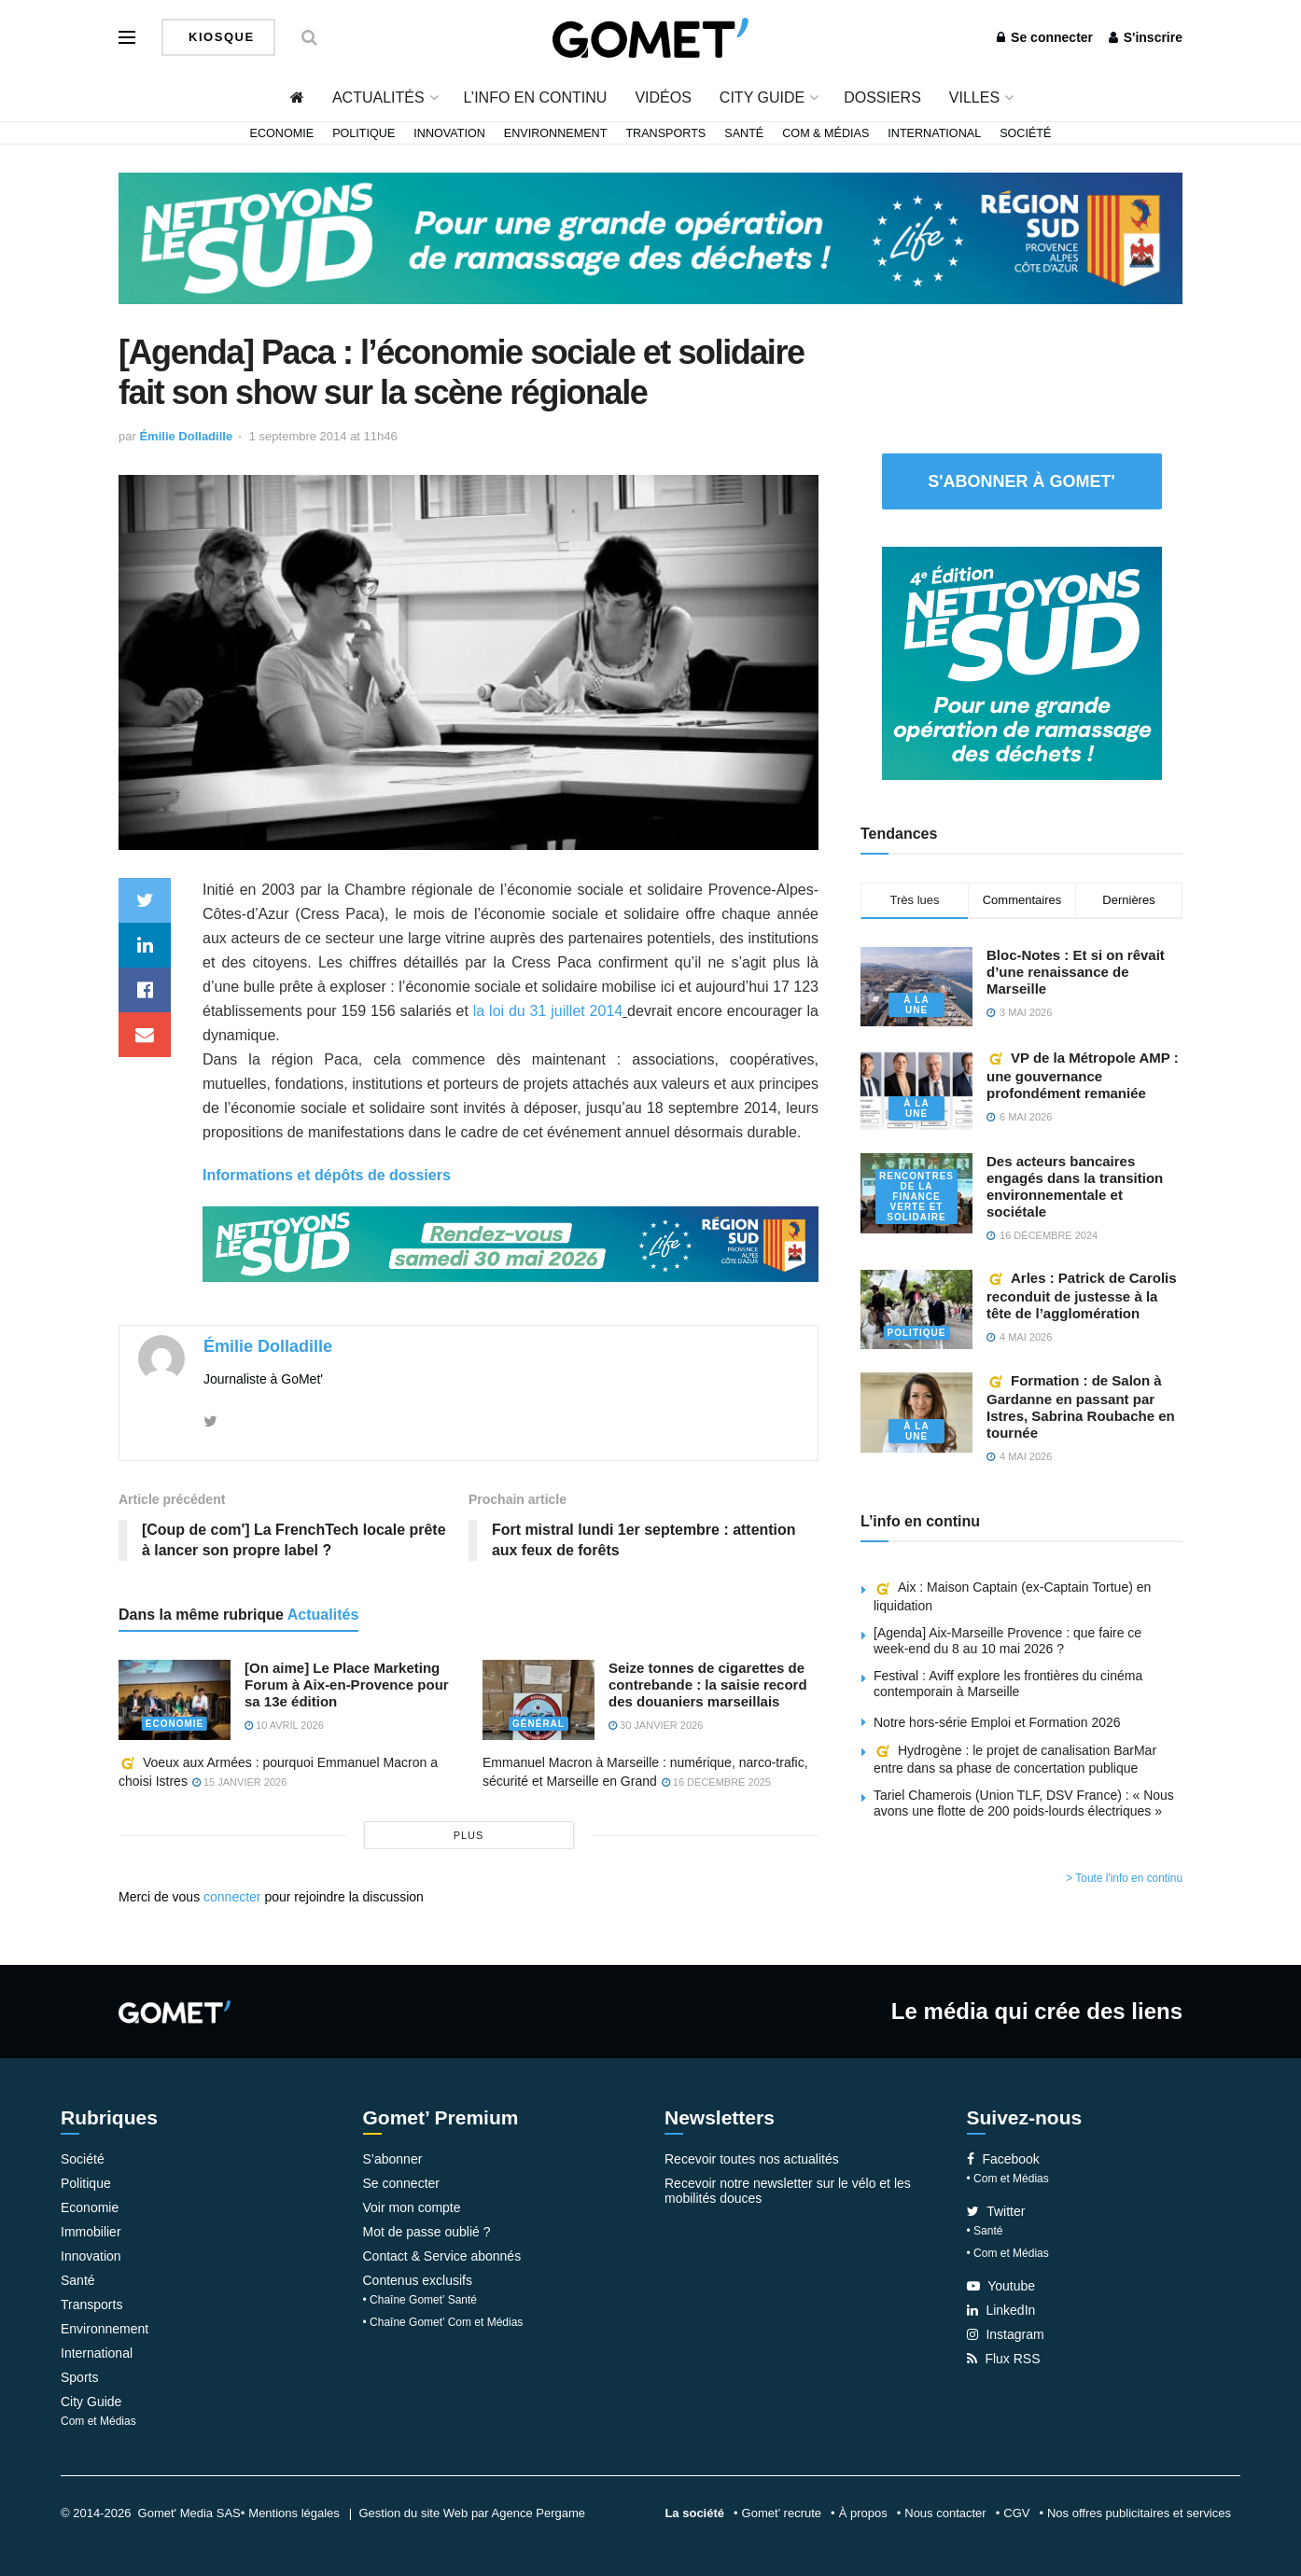  Describe the element at coordinates (536, 97) in the screenshot. I see `L’info en continu` at that location.